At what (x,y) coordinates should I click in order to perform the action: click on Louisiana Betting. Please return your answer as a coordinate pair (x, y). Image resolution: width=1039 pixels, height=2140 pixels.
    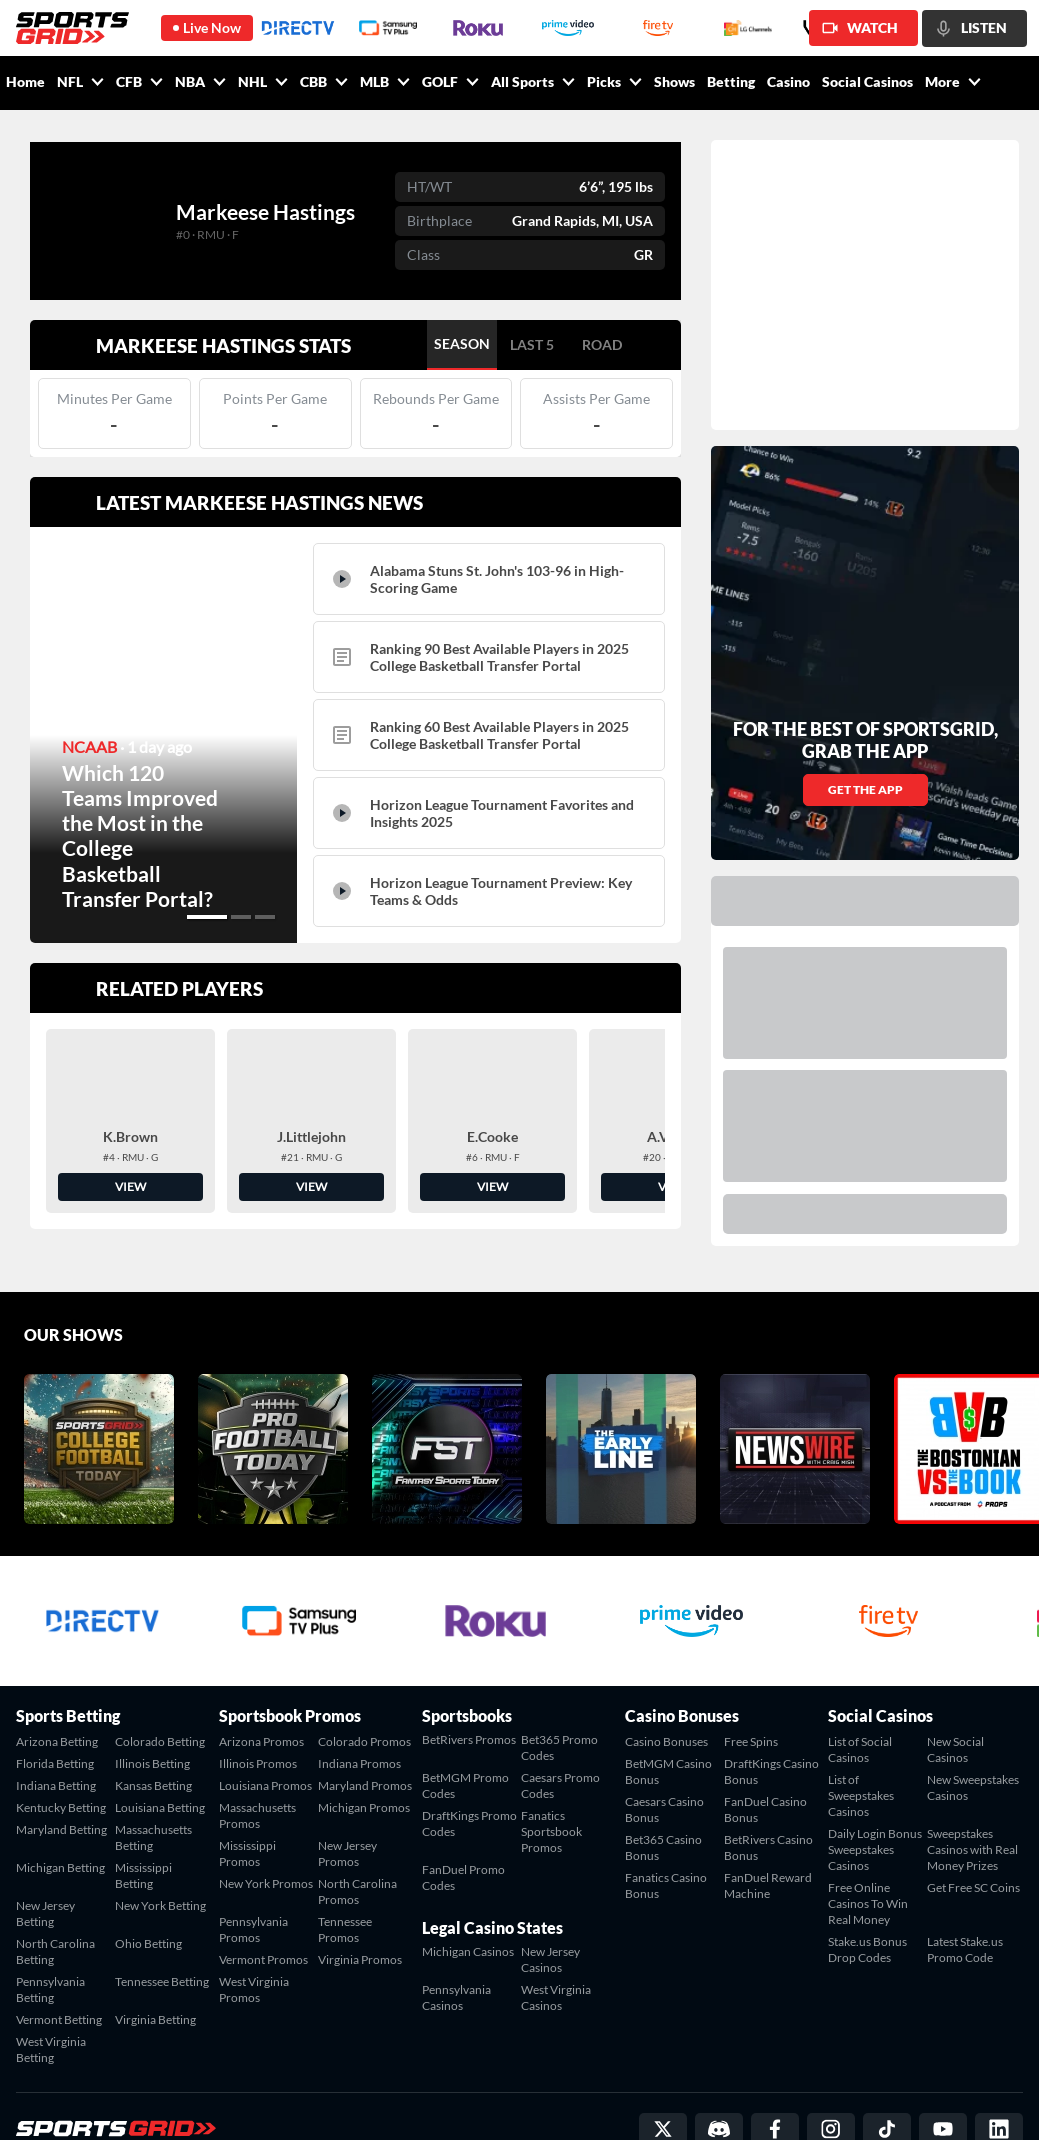
    Looking at the image, I should click on (160, 1744).